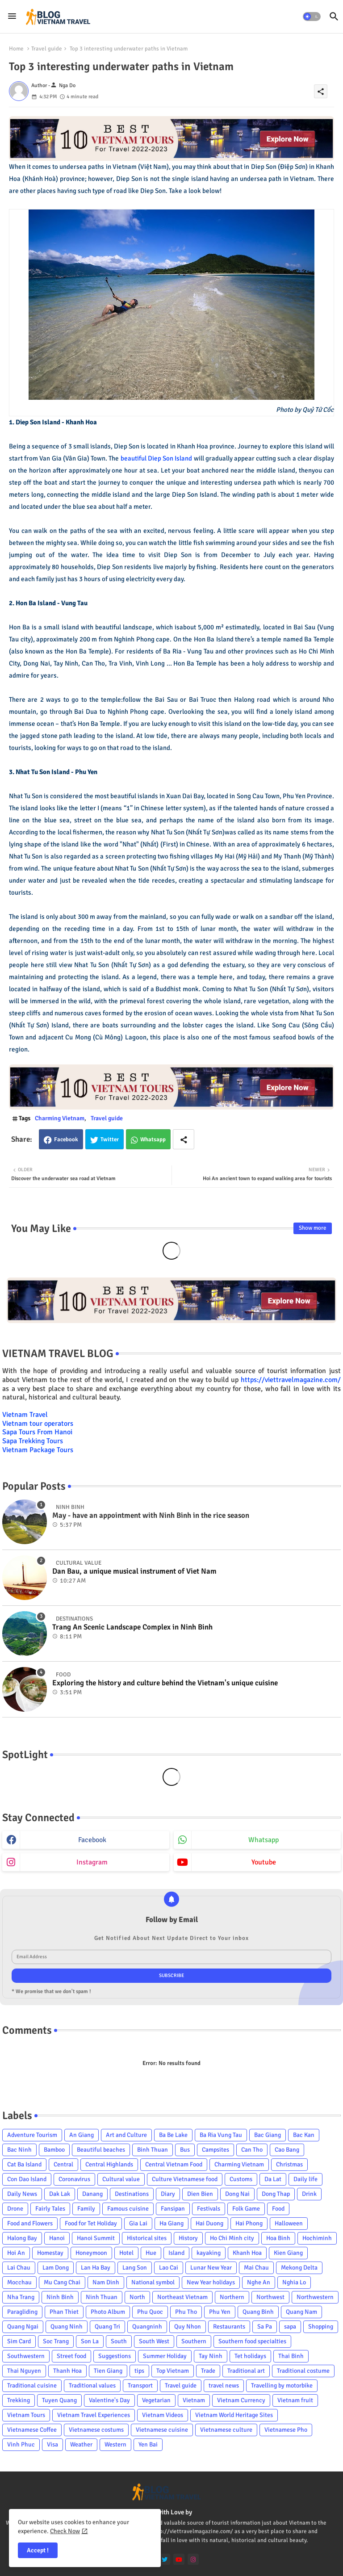 This screenshot has width=343, height=2576. I want to click on Lam Dong, so click(55, 2267).